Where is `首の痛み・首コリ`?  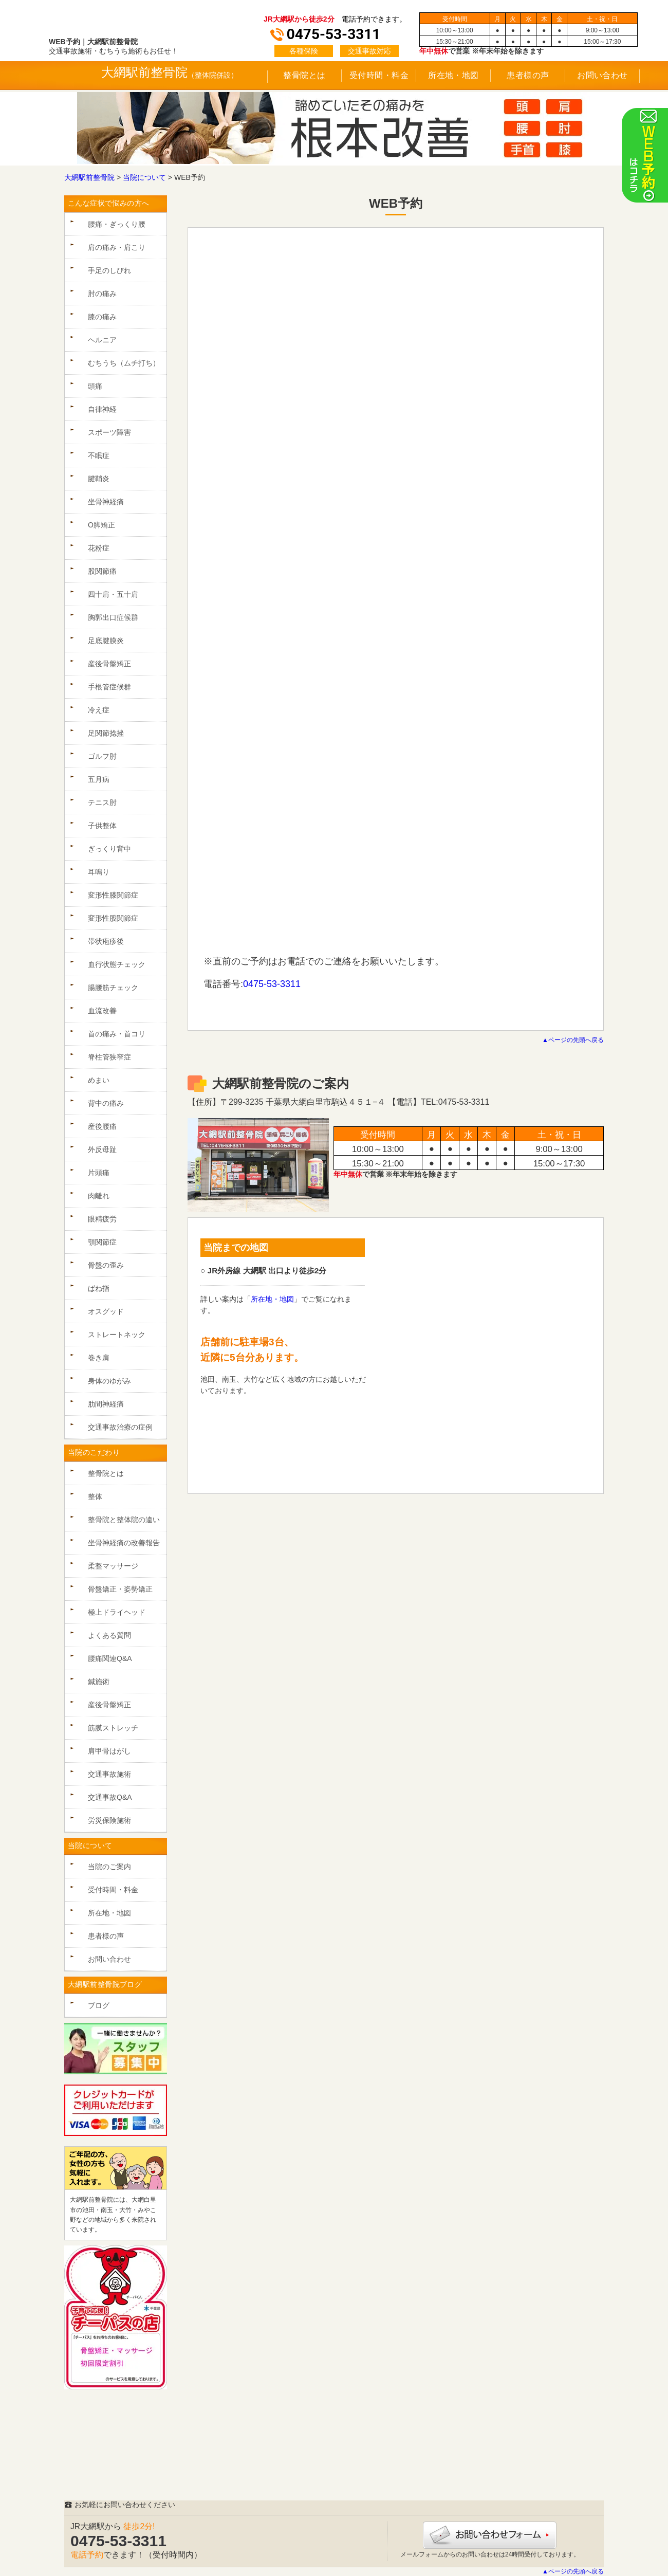 首の痛み・首コリ is located at coordinates (116, 1034).